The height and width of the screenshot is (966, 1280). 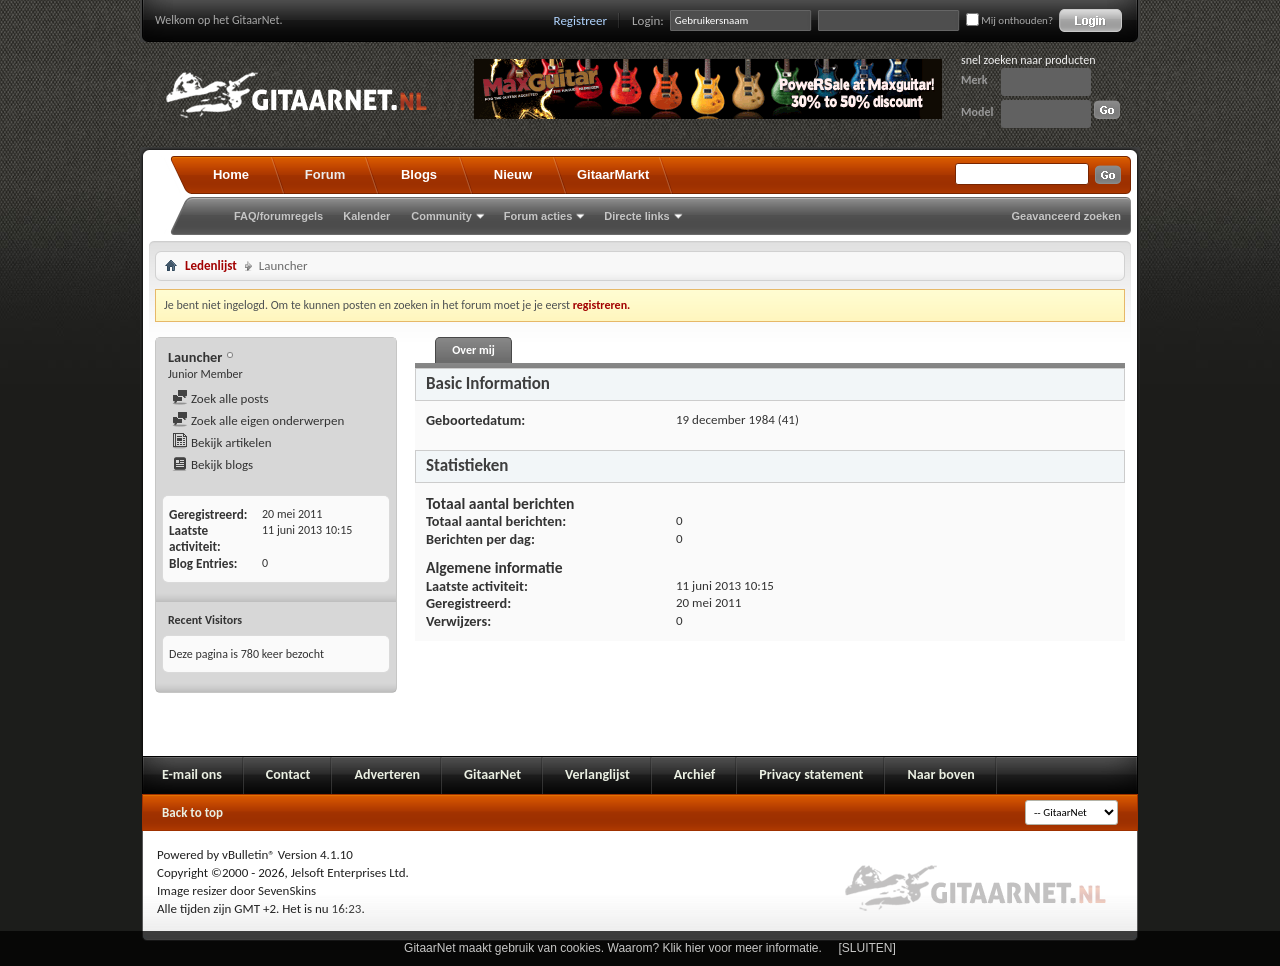 I want to click on GitaarNet maakt gebruik van cookies. Waarom? Klik hier voor meer informatie, so click(x=611, y=948).